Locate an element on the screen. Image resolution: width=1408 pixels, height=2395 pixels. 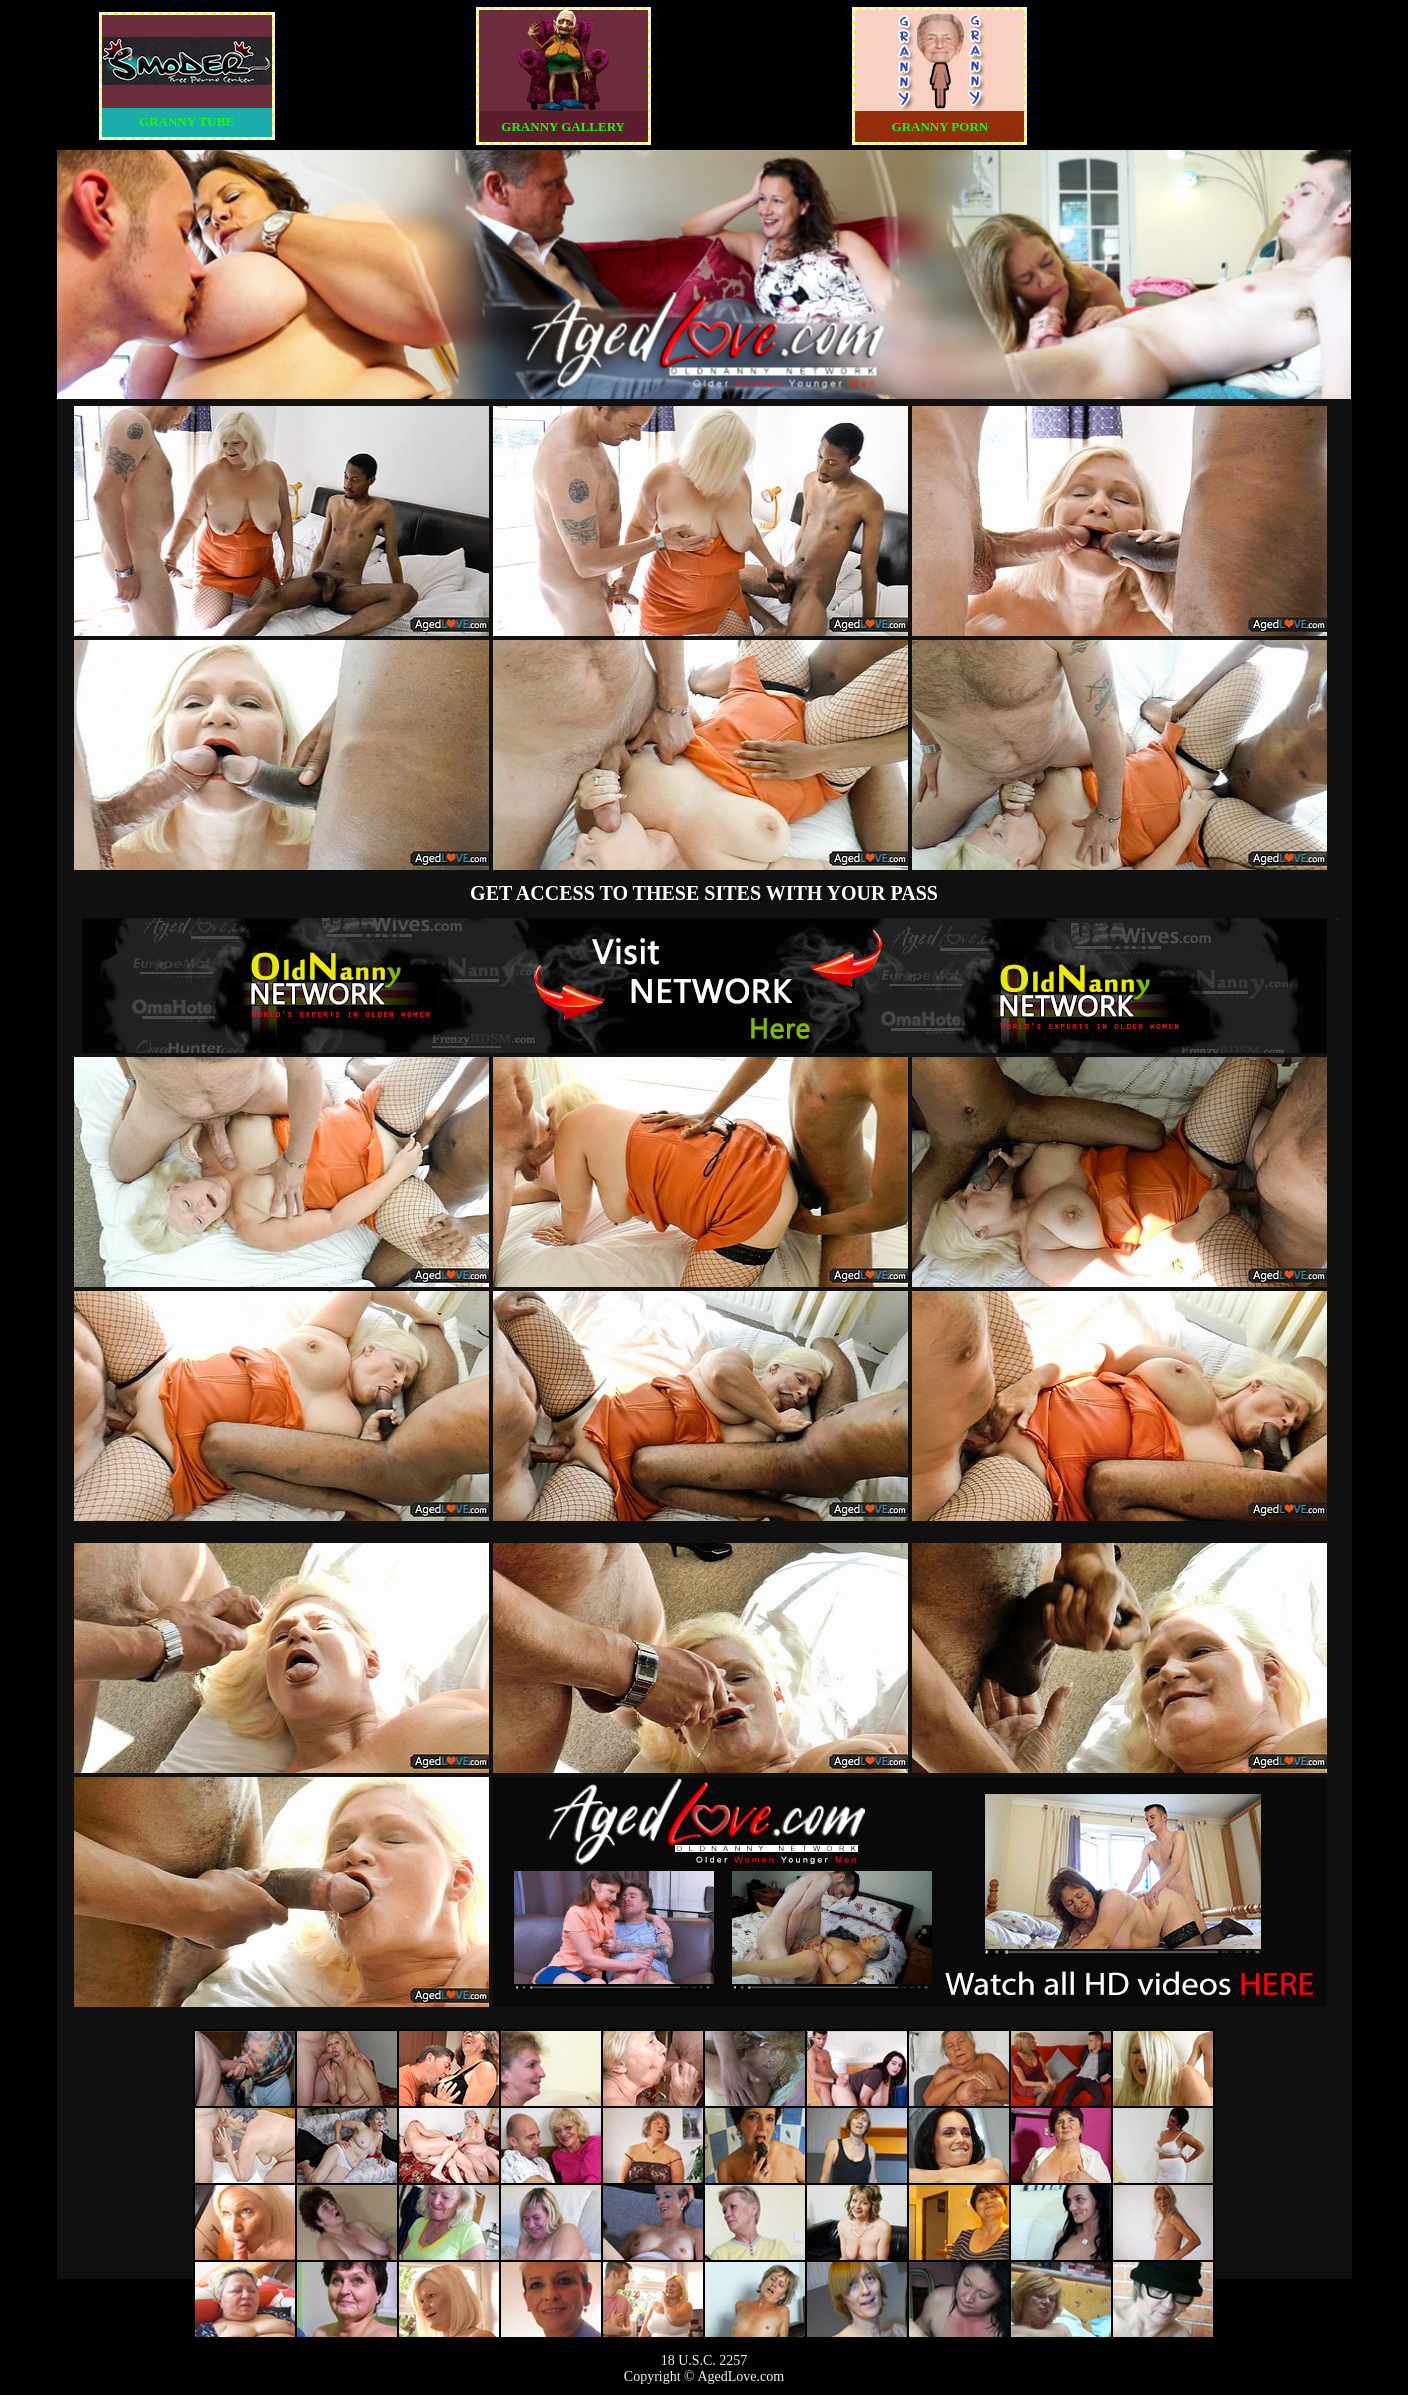
18 U.S.C. 2257 is located at coordinates (704, 2360).